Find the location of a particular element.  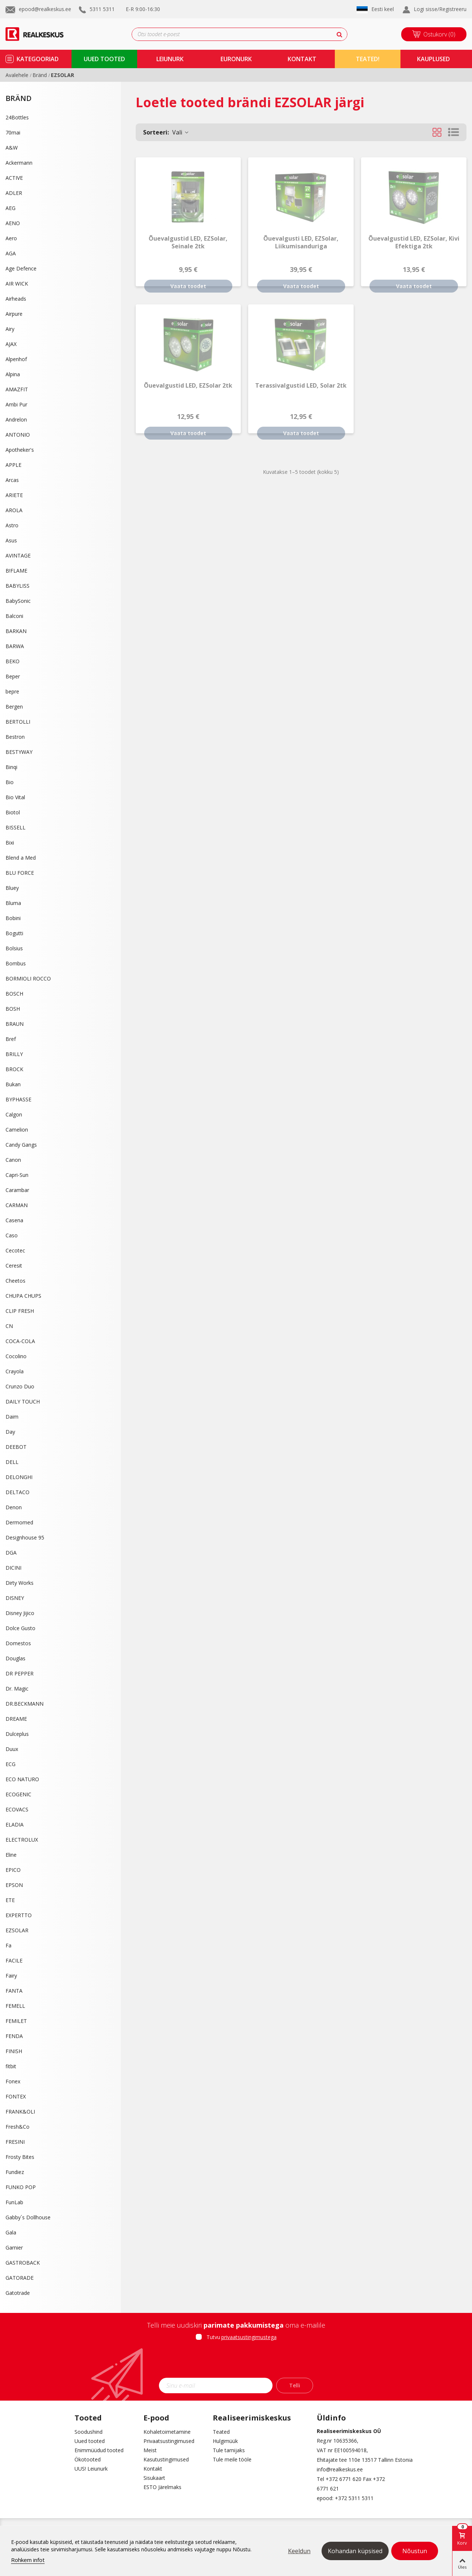

FACILE is located at coordinates (14, 1960).